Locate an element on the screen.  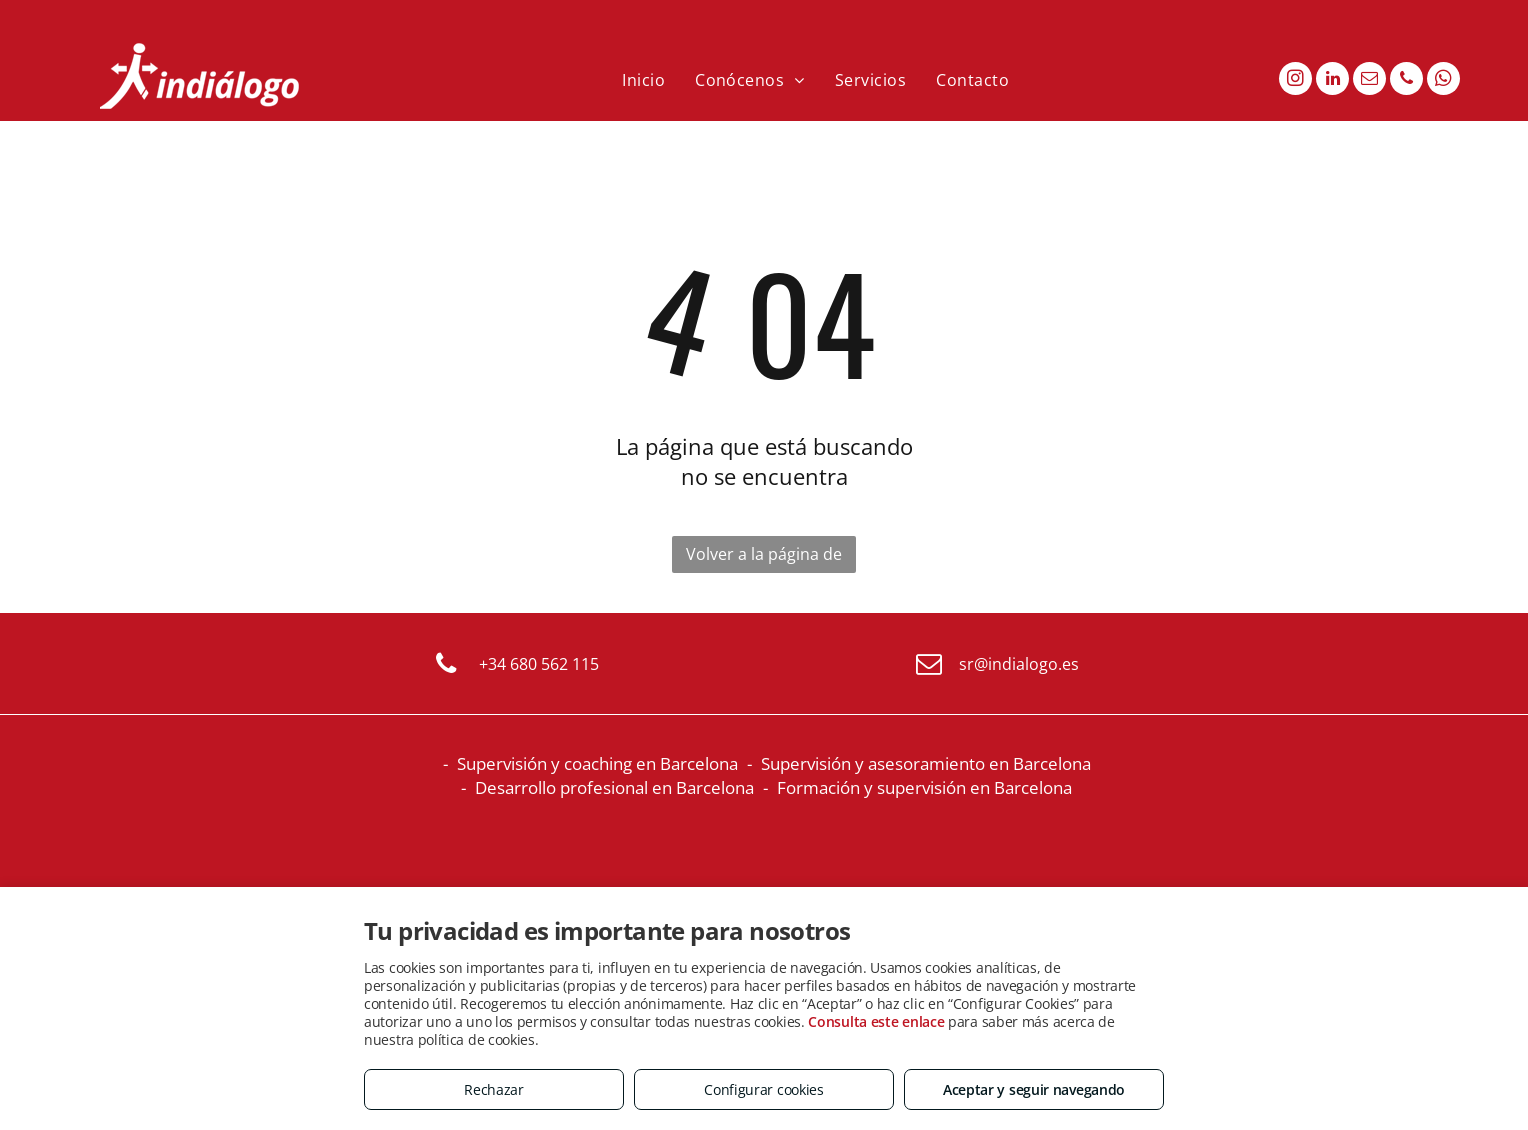
[whatsapp] is located at coordinates (1443, 81).